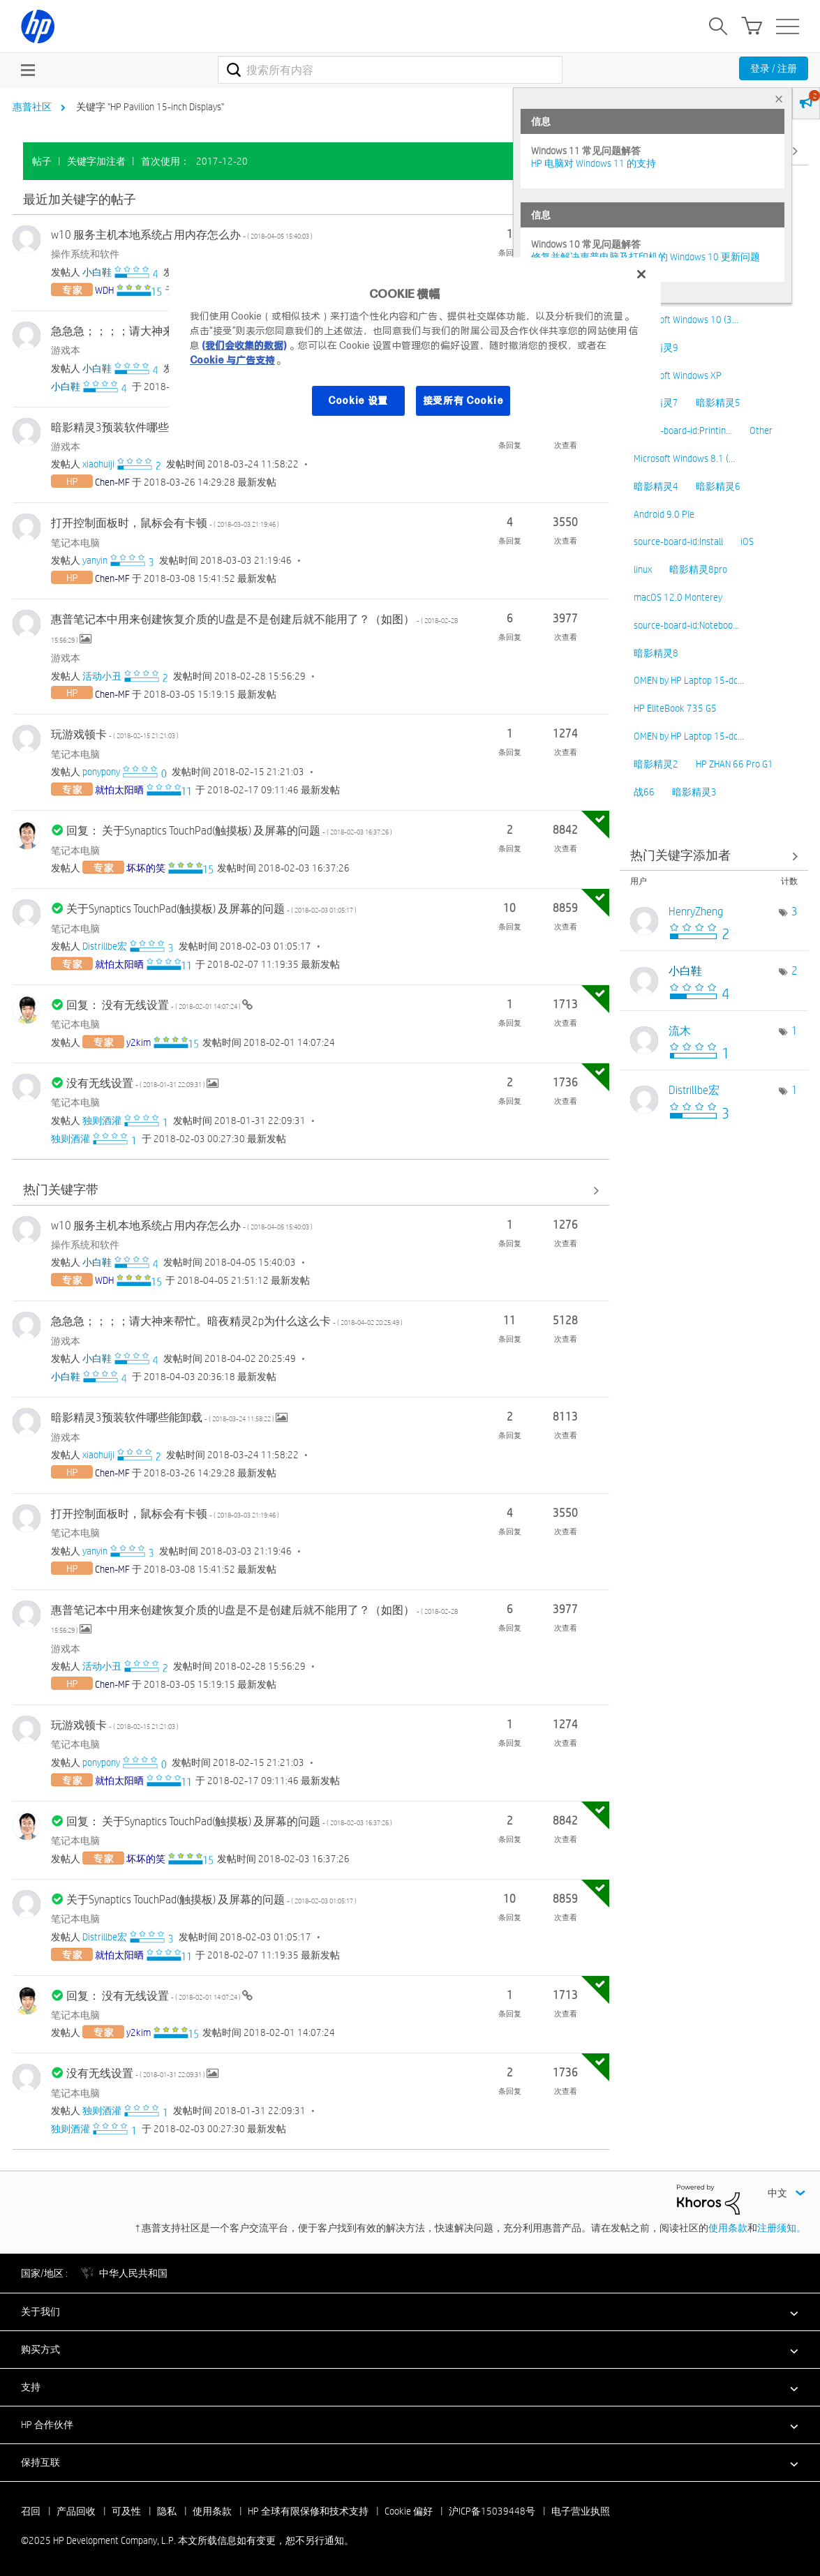  I want to click on Microsoft Windows 10 (3…, so click(686, 319).